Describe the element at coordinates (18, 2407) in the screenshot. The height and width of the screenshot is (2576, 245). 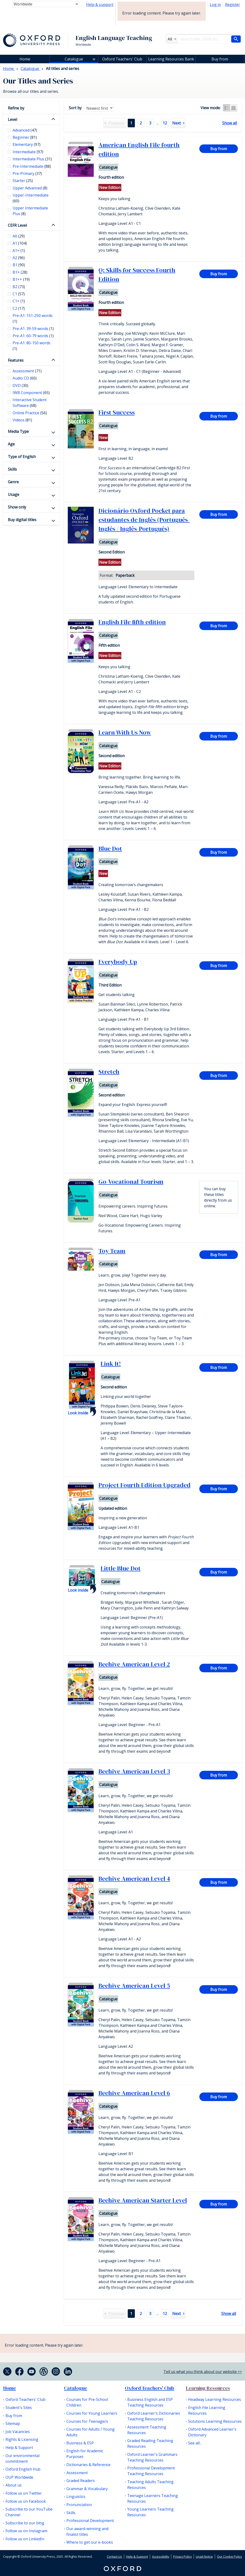
I see `Student's Sites` at that location.